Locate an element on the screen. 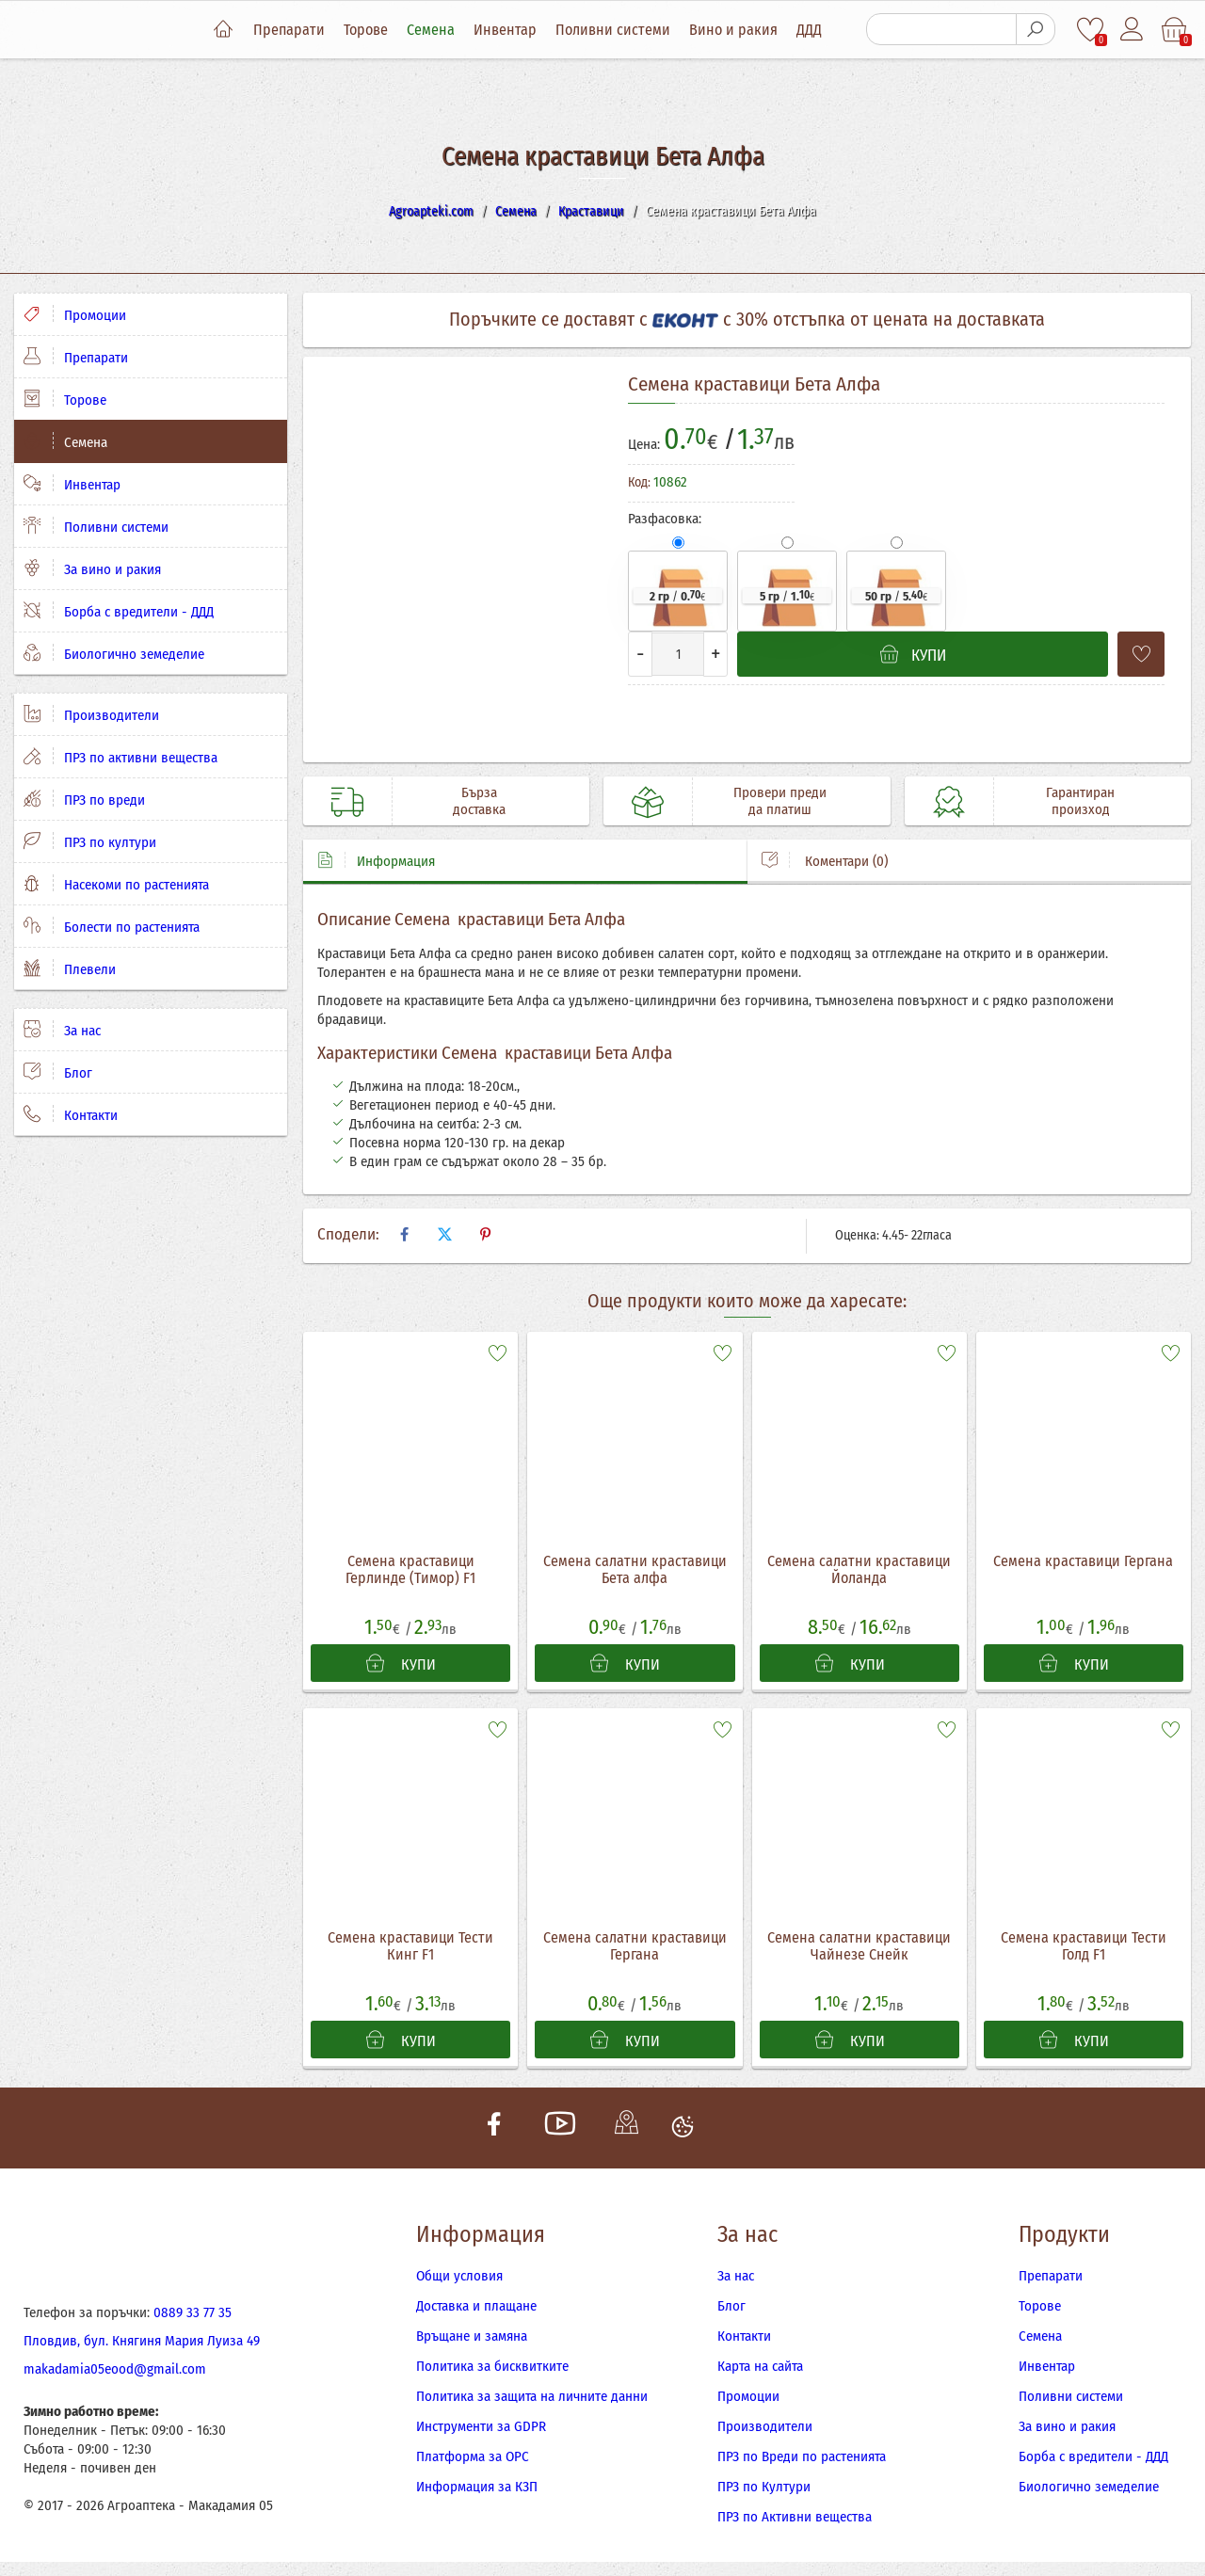  Борба с вредители - ДДД is located at coordinates (119, 610).